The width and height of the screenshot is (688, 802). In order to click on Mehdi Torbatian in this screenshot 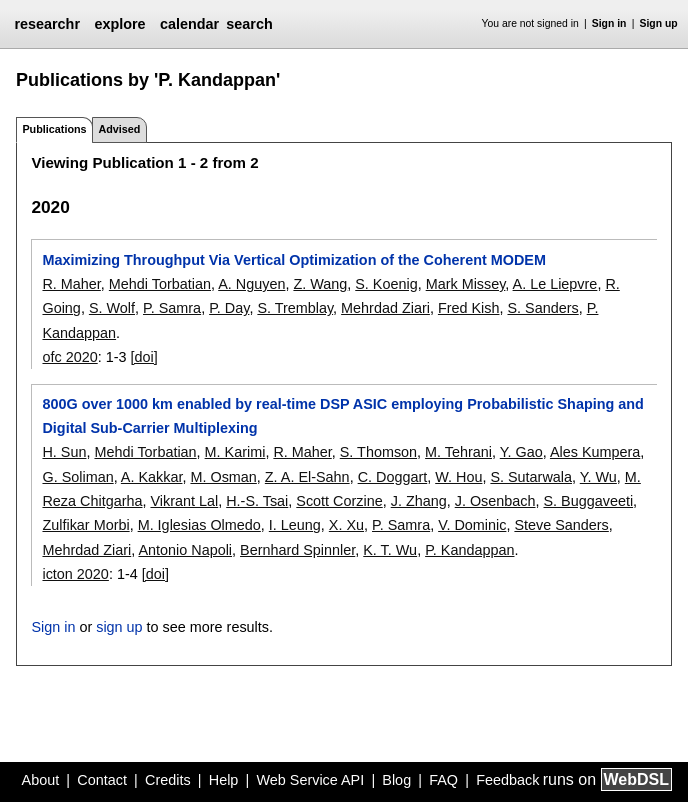, I will do `click(160, 284)`.